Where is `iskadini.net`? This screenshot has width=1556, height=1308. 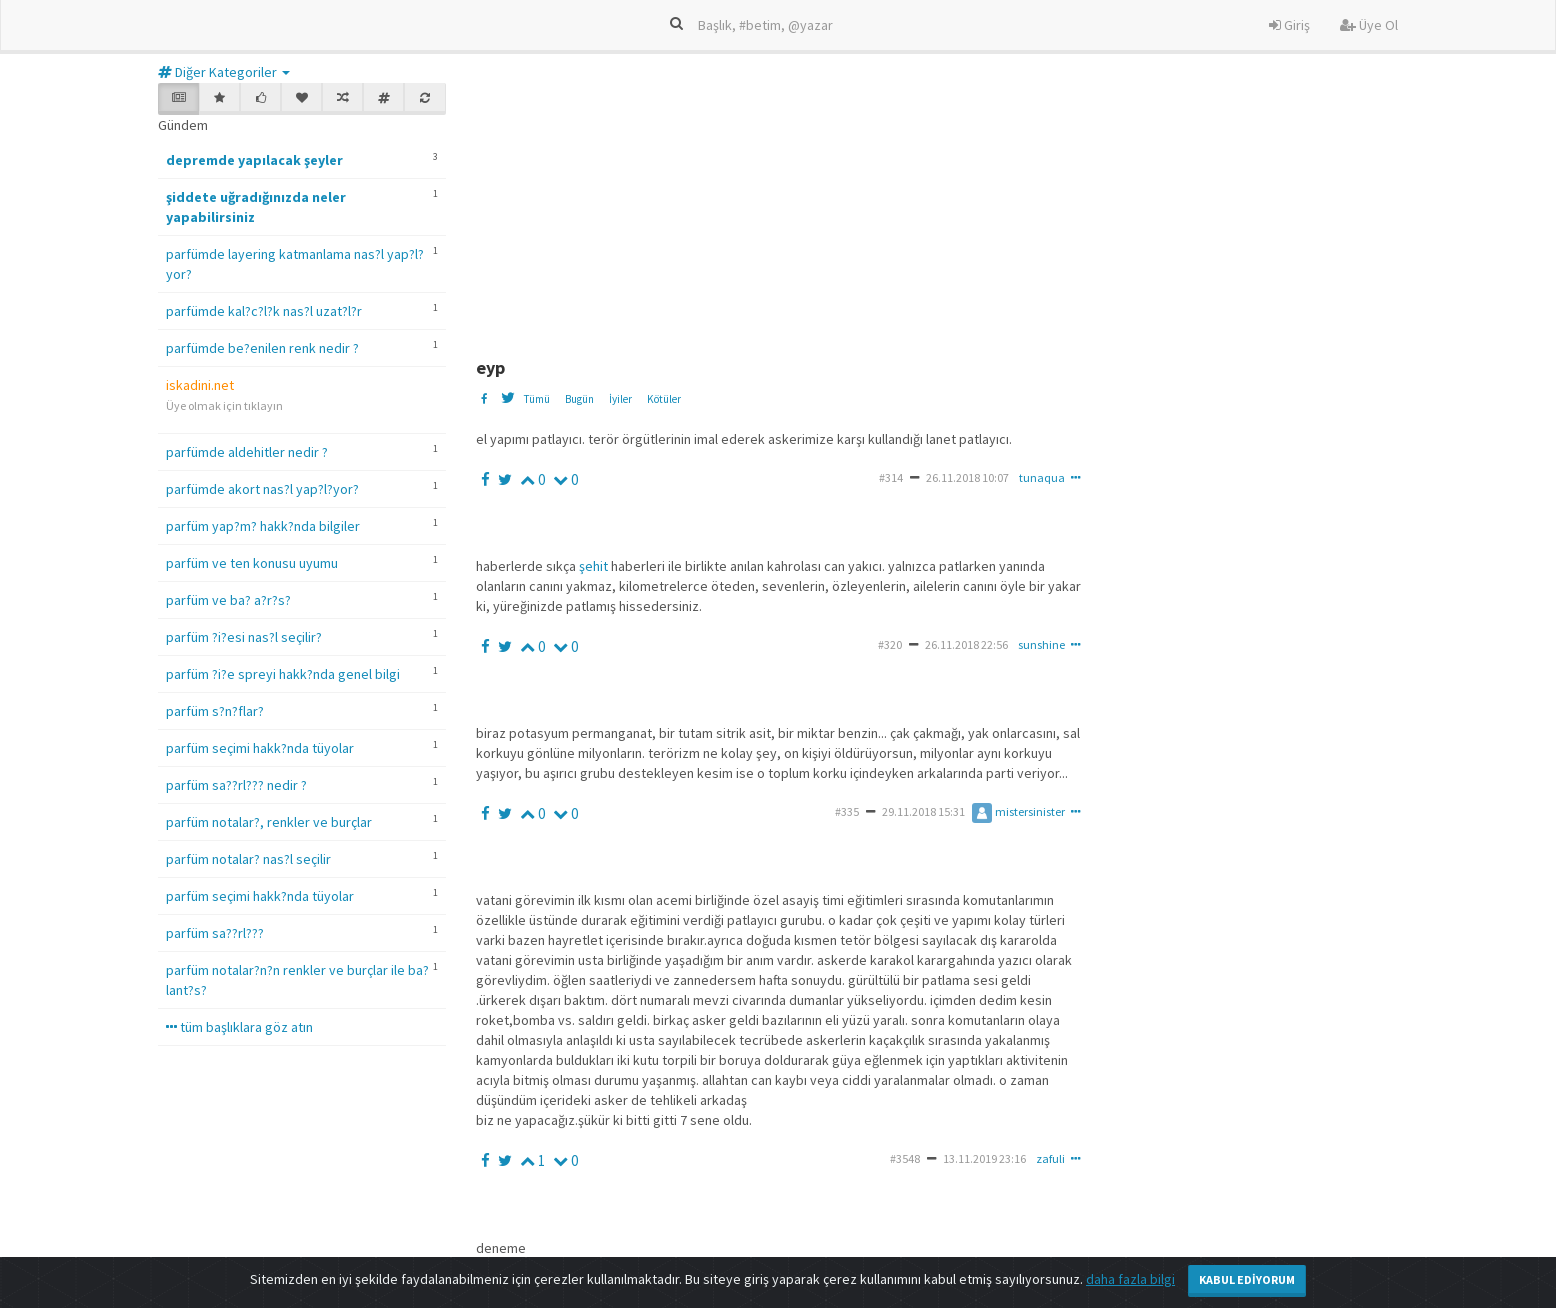 iskadini.net is located at coordinates (200, 385).